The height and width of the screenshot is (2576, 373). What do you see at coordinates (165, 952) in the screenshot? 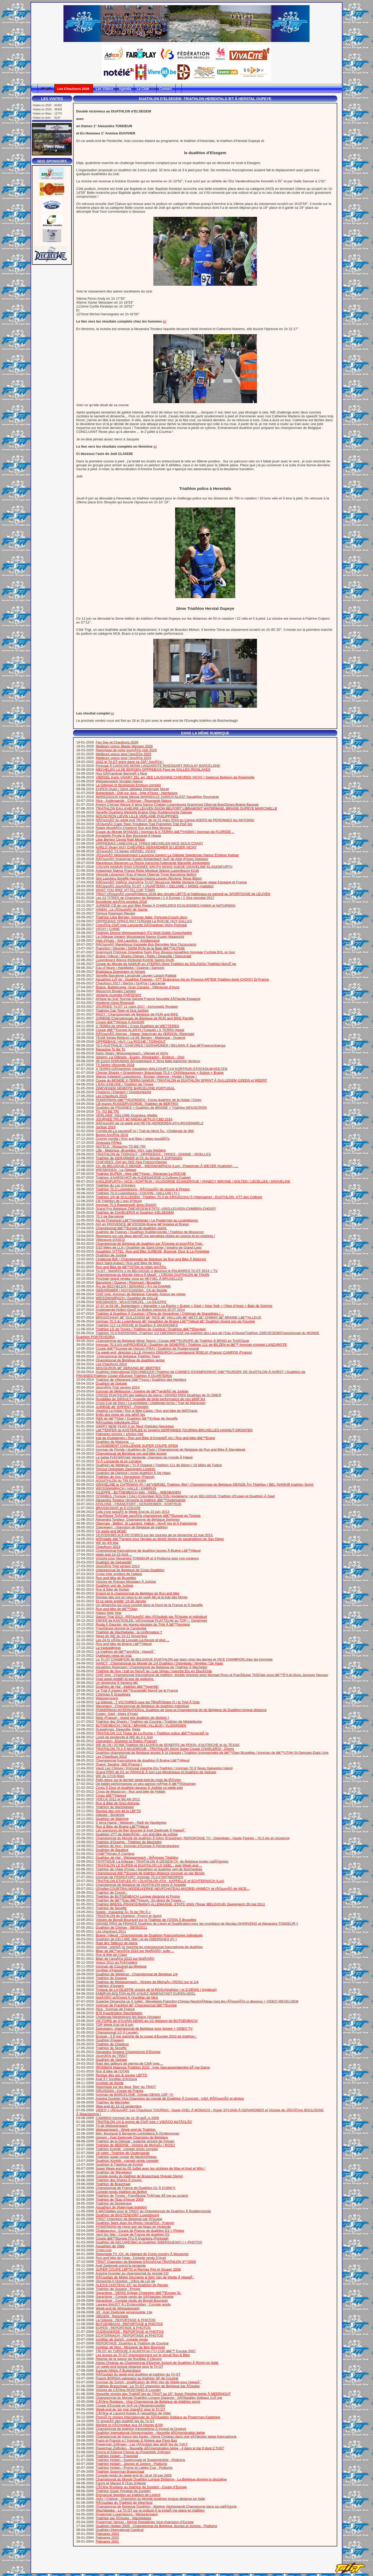
I see `Grammont Chtriman Graveline Swim Riun Boussu Aquathlon Norvege Cycliste BXL on tour` at bounding box center [165, 952].